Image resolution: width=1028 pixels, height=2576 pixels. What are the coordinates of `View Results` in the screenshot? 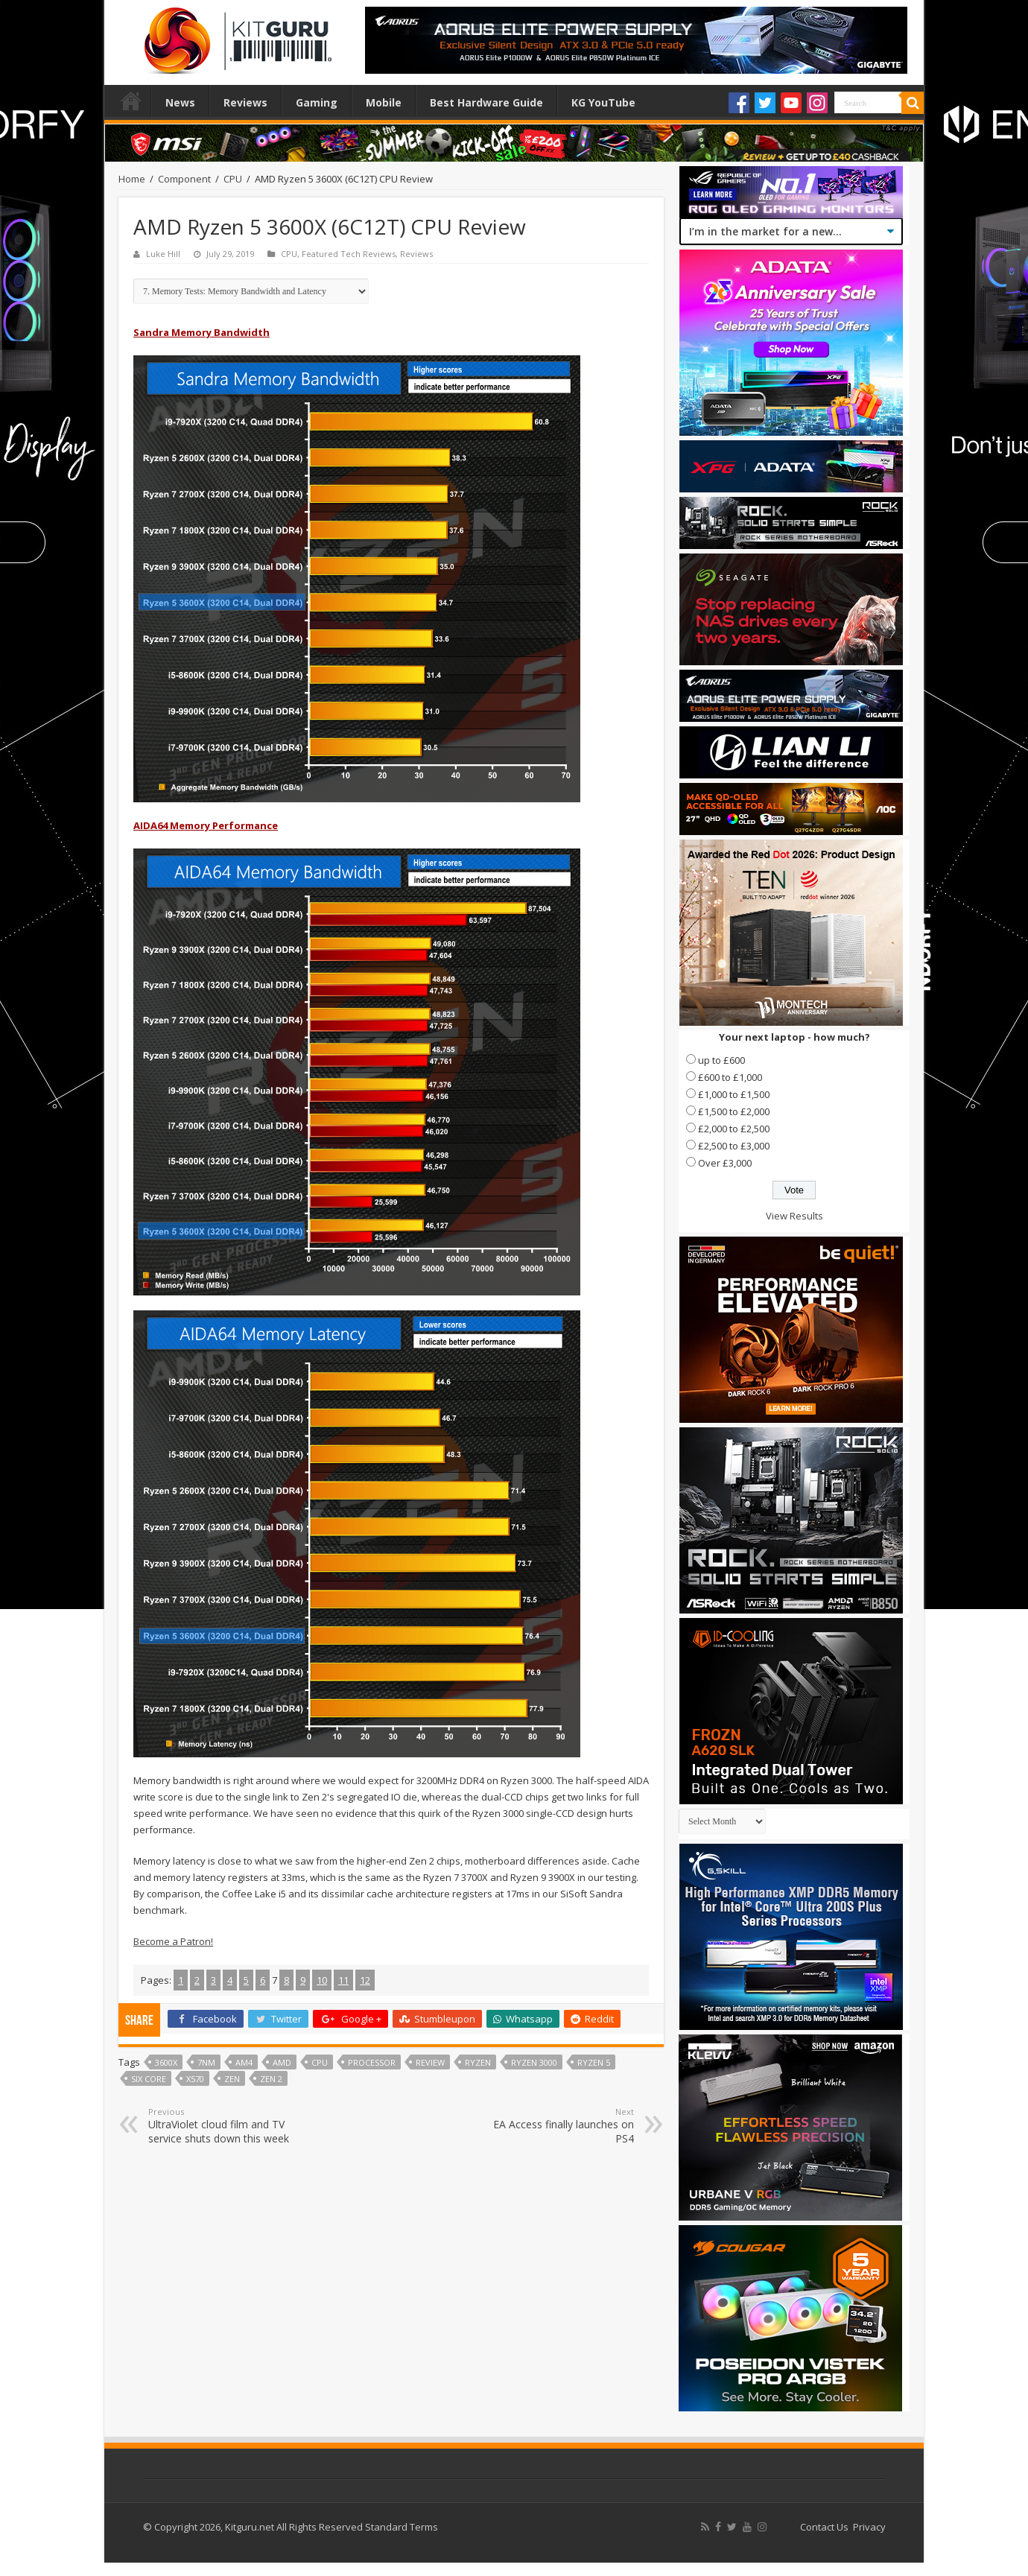 It's located at (794, 1215).